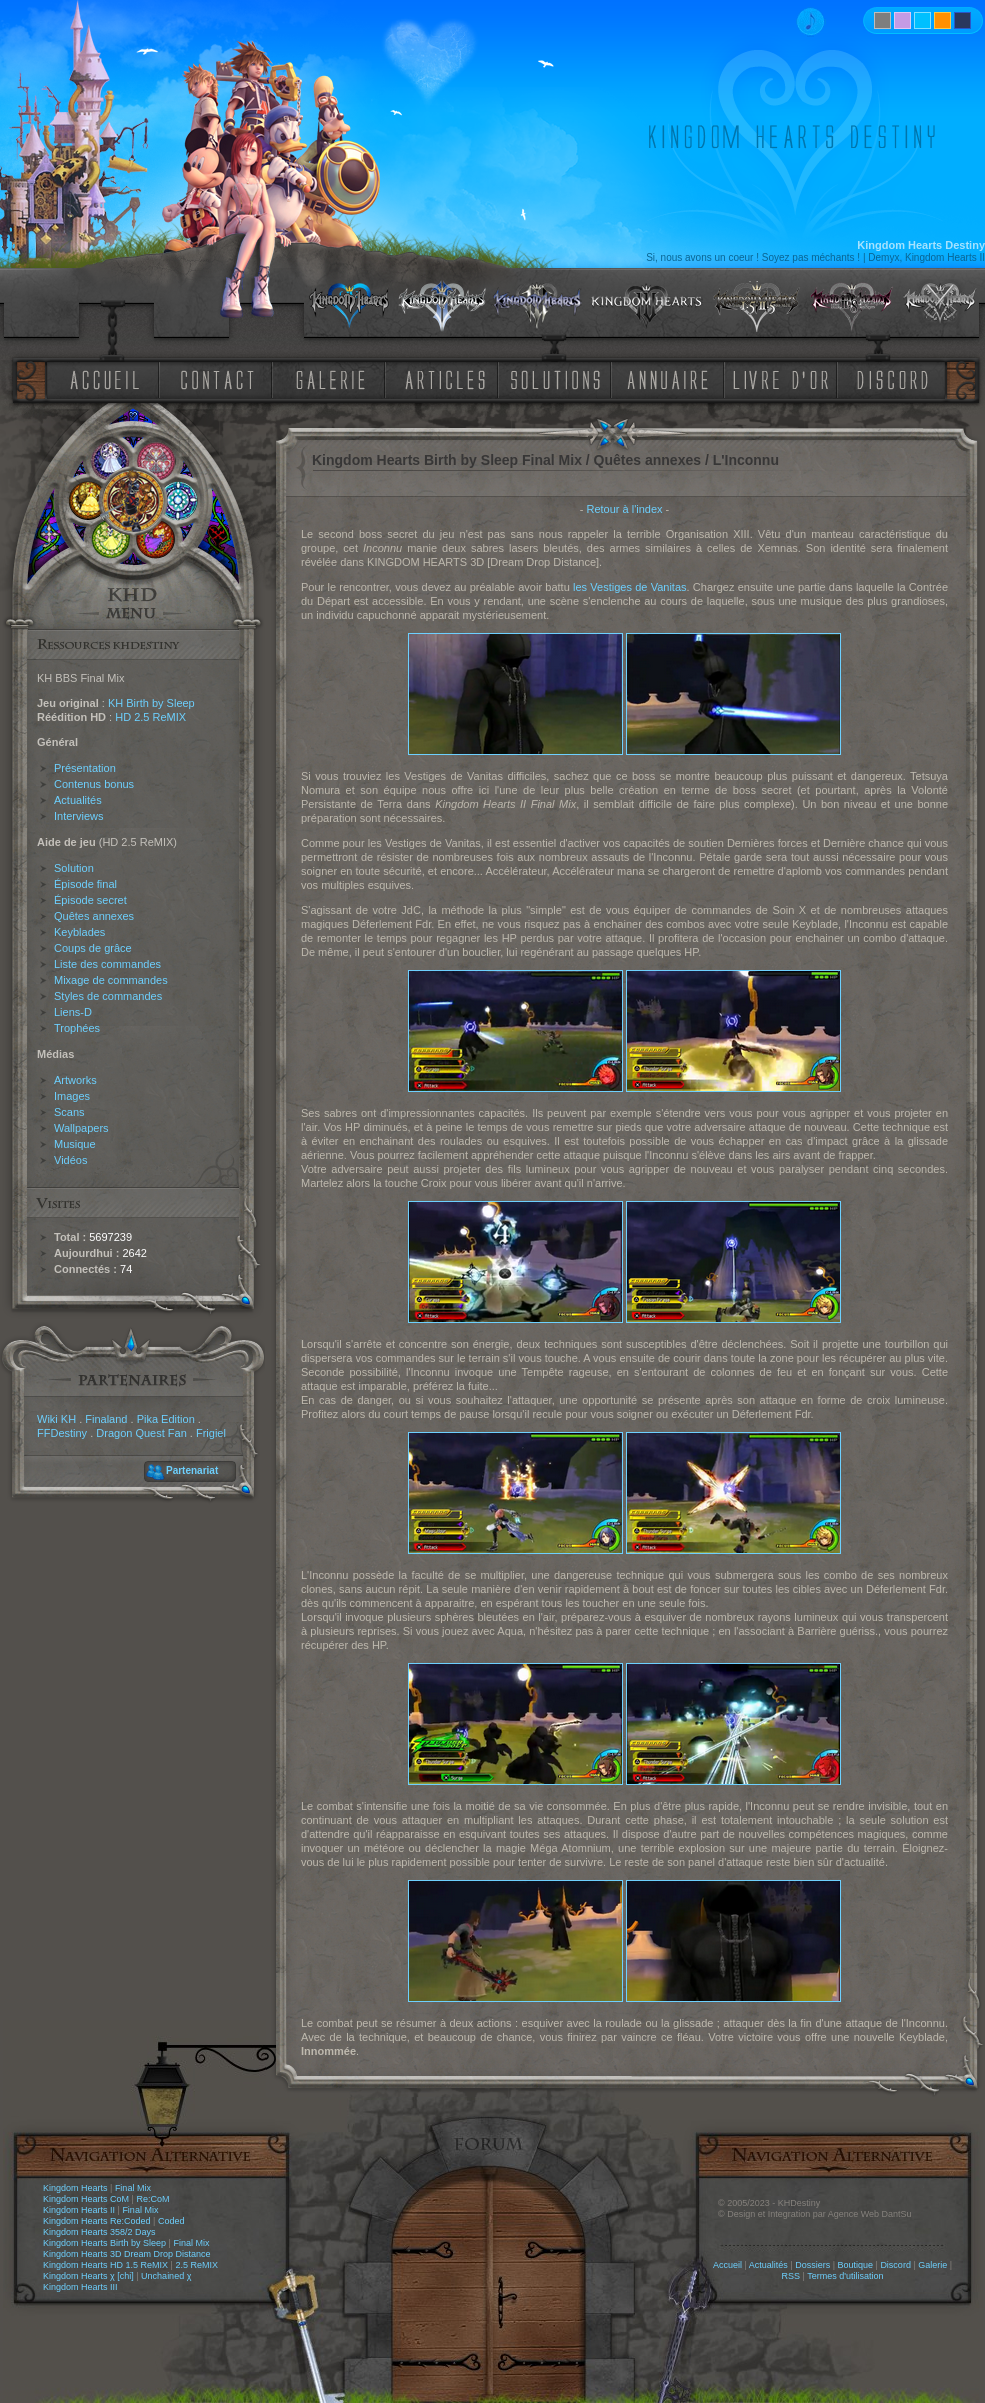  Describe the element at coordinates (624, 509) in the screenshot. I see `Retour à l'index` at that location.